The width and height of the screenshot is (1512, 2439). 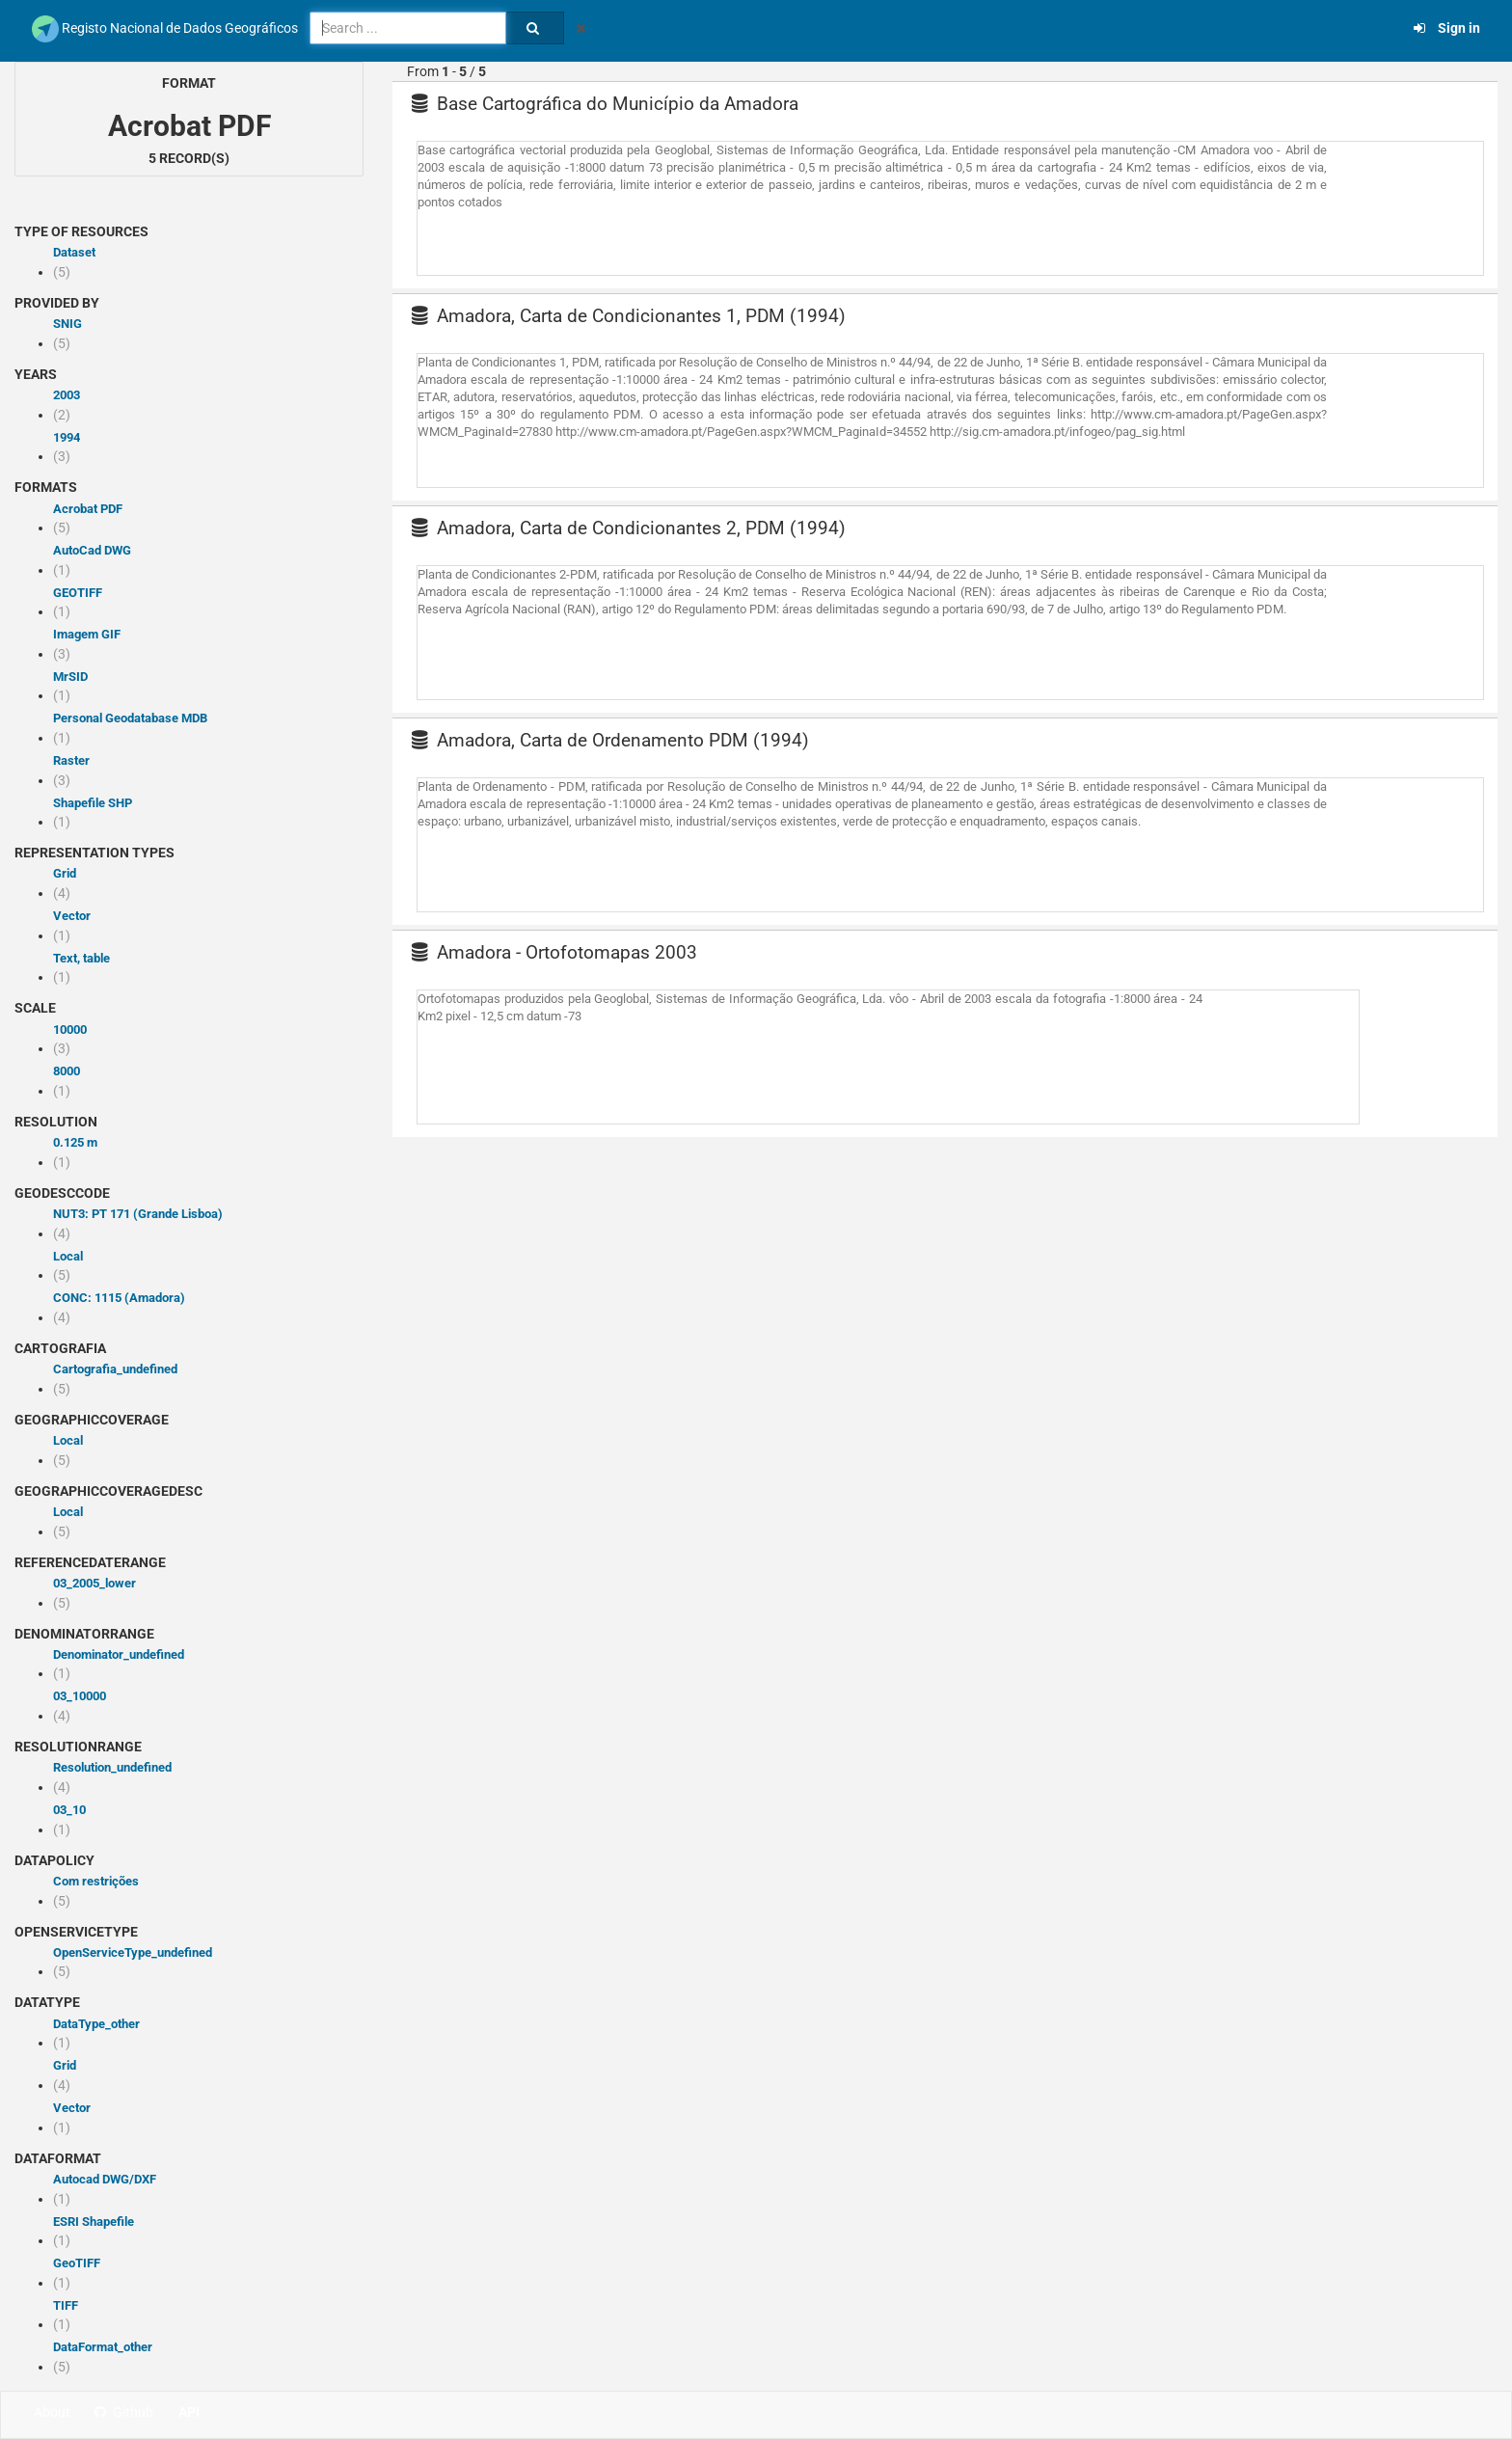 I want to click on Base Cartográfica do Município da Amadora, so click(x=605, y=104).